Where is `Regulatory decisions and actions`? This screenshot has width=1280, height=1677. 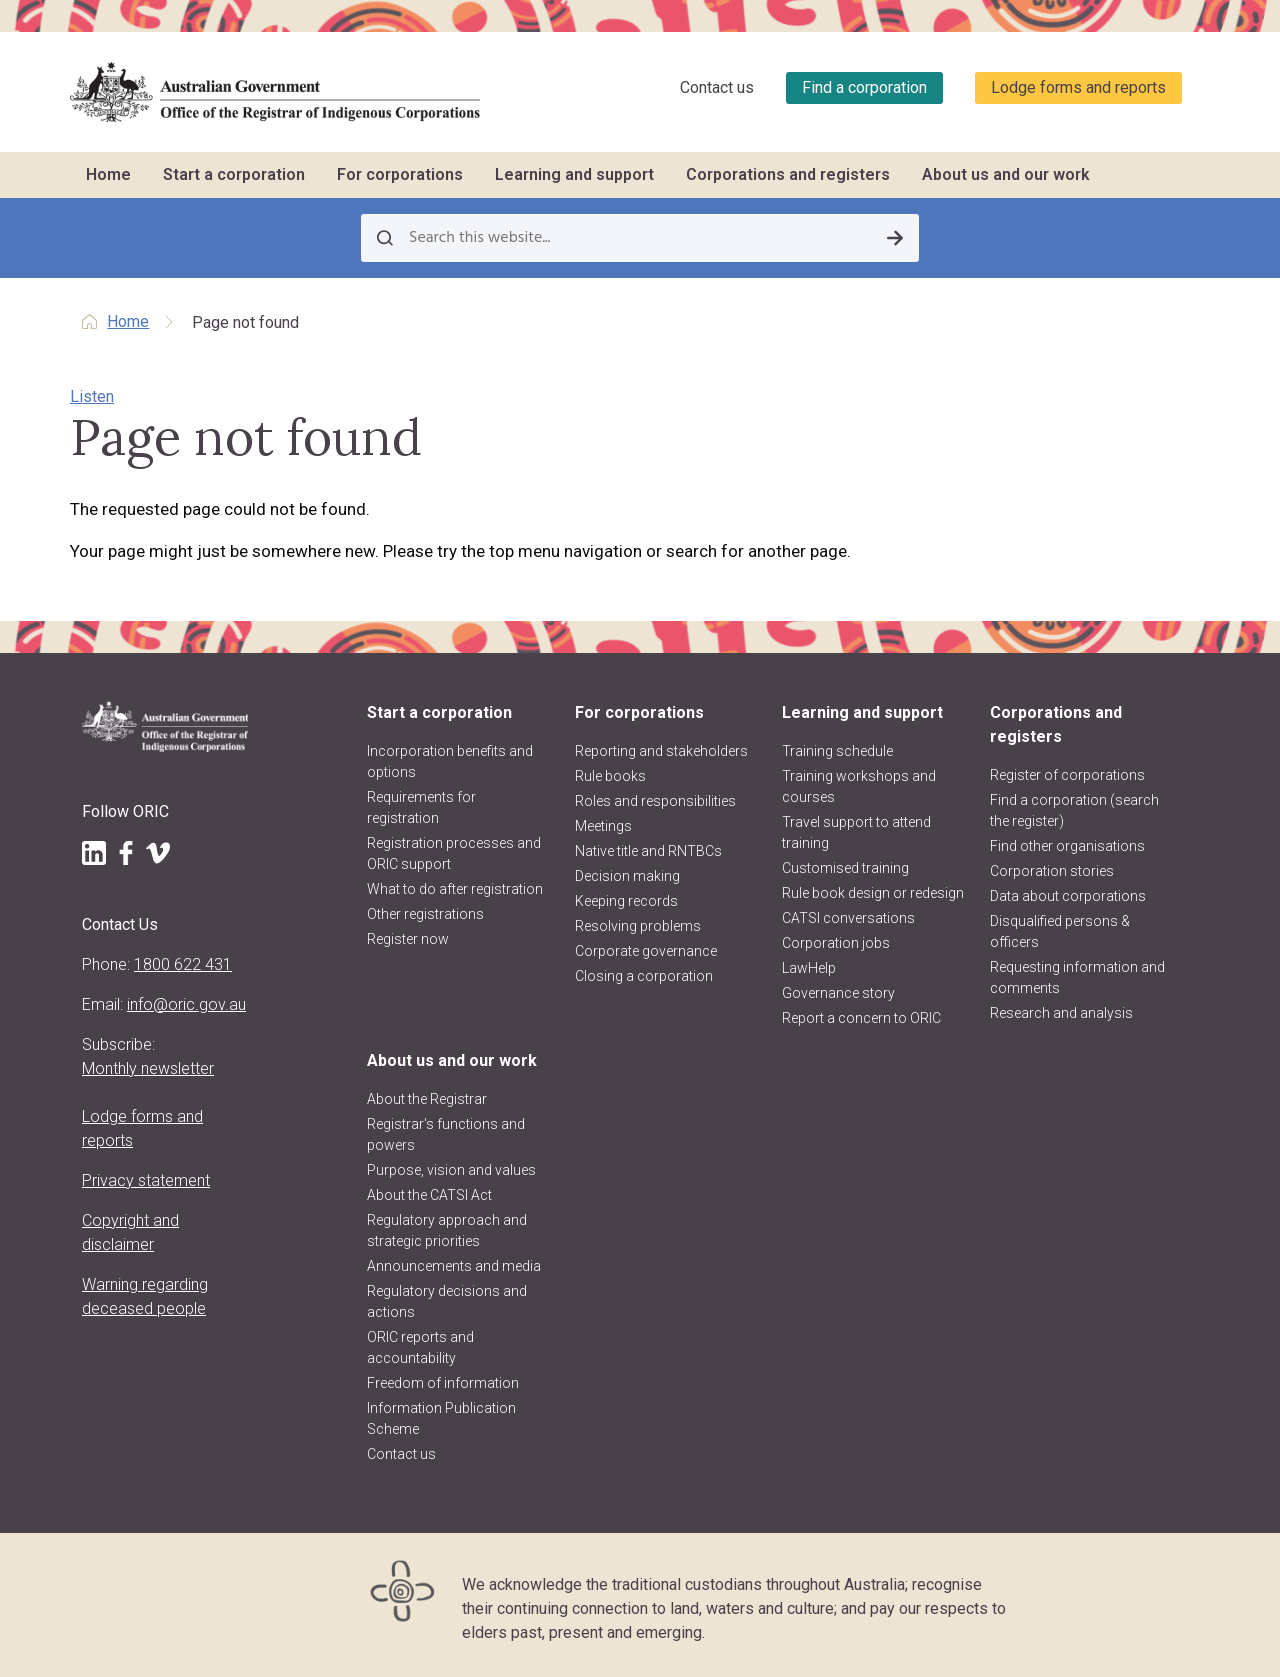
Regulatory decisions and actions is located at coordinates (447, 1301).